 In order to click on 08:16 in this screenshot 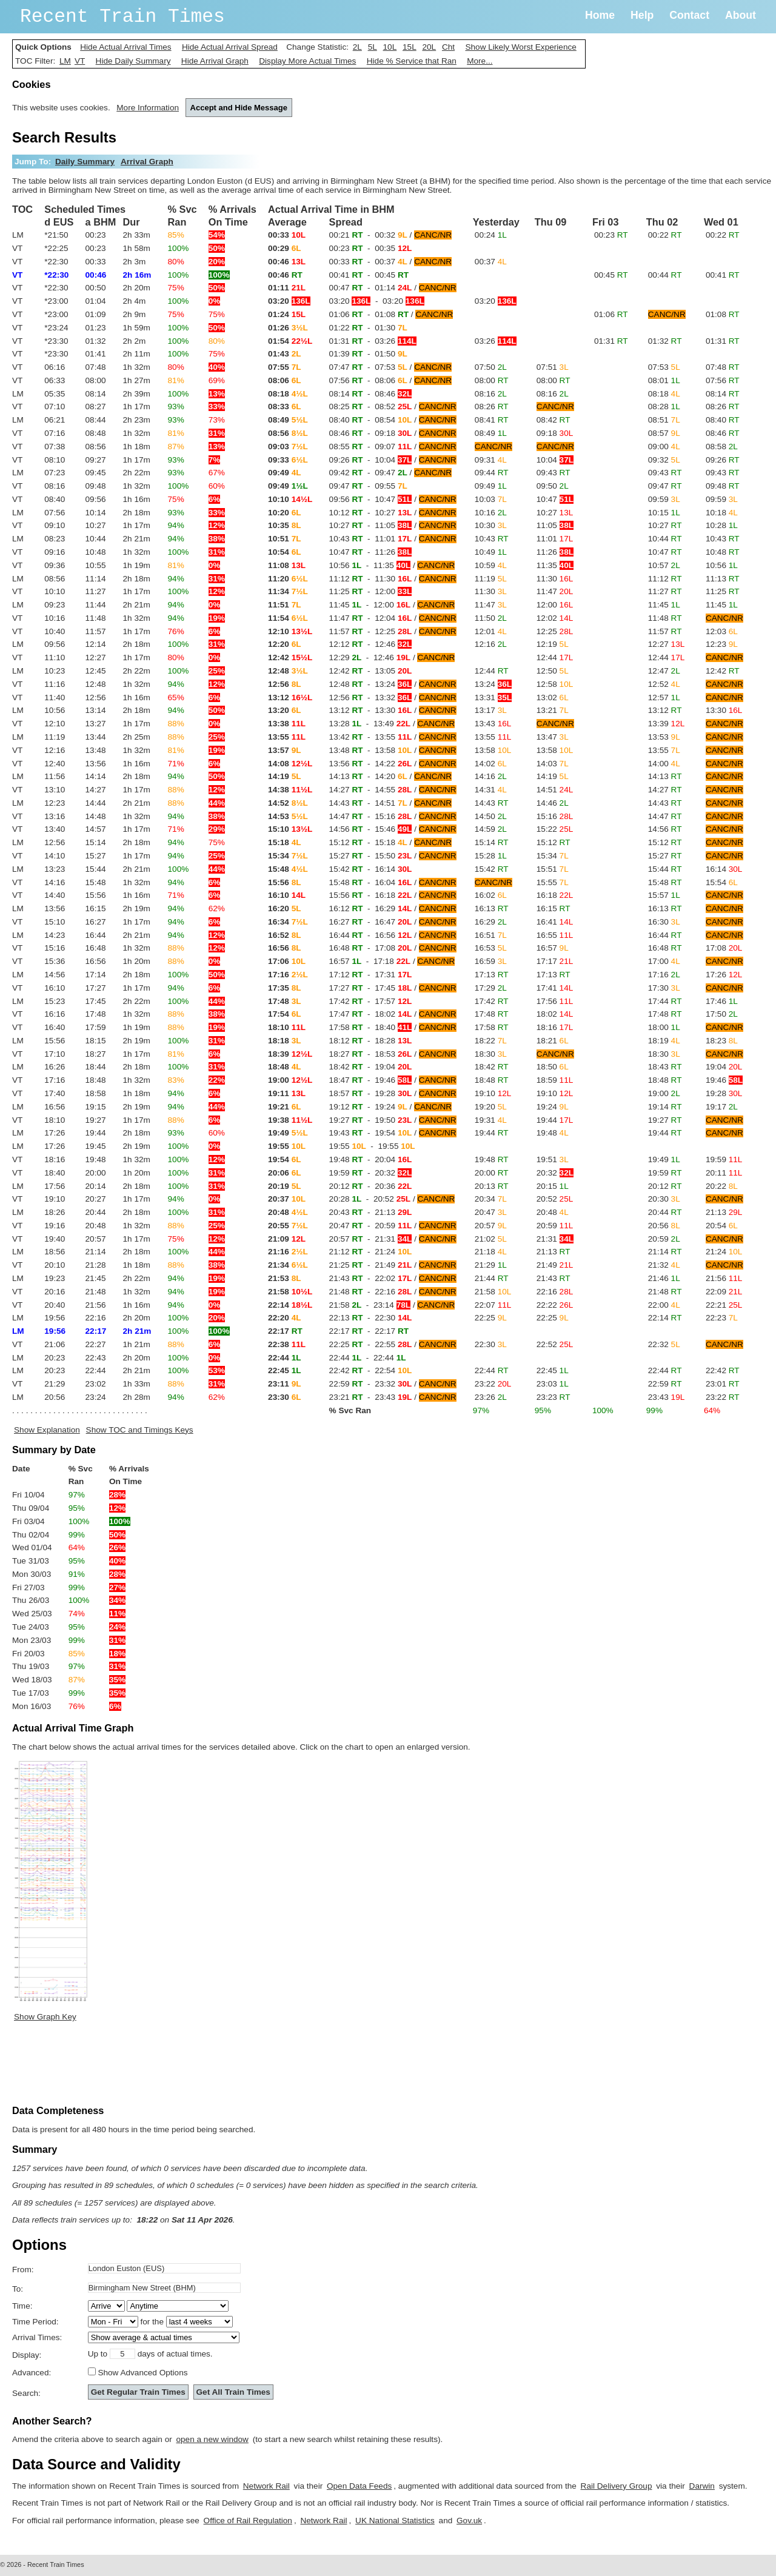, I will do `click(491, 393)`.